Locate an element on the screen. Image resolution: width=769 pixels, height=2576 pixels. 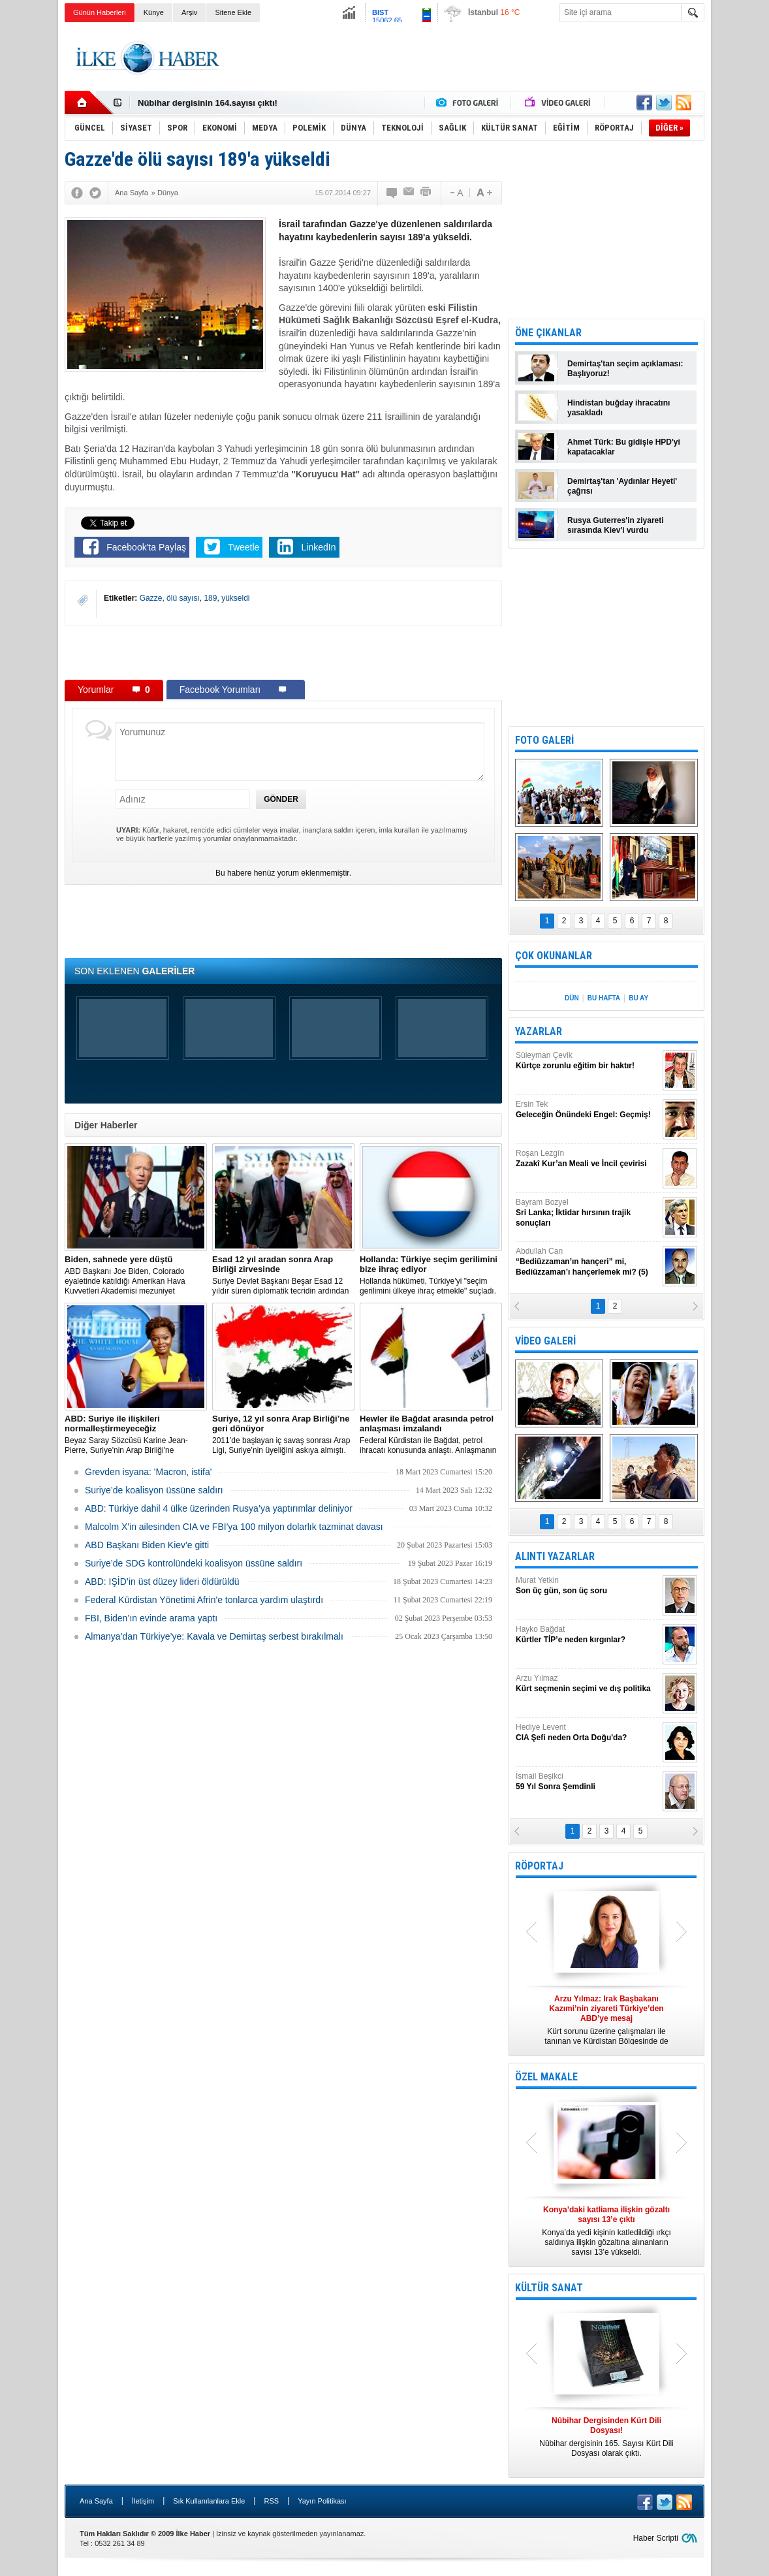
Nûbihar dergisinin 165. Sayısı Kürt Dili Dosyası olarak çıktı. is located at coordinates (606, 2437).